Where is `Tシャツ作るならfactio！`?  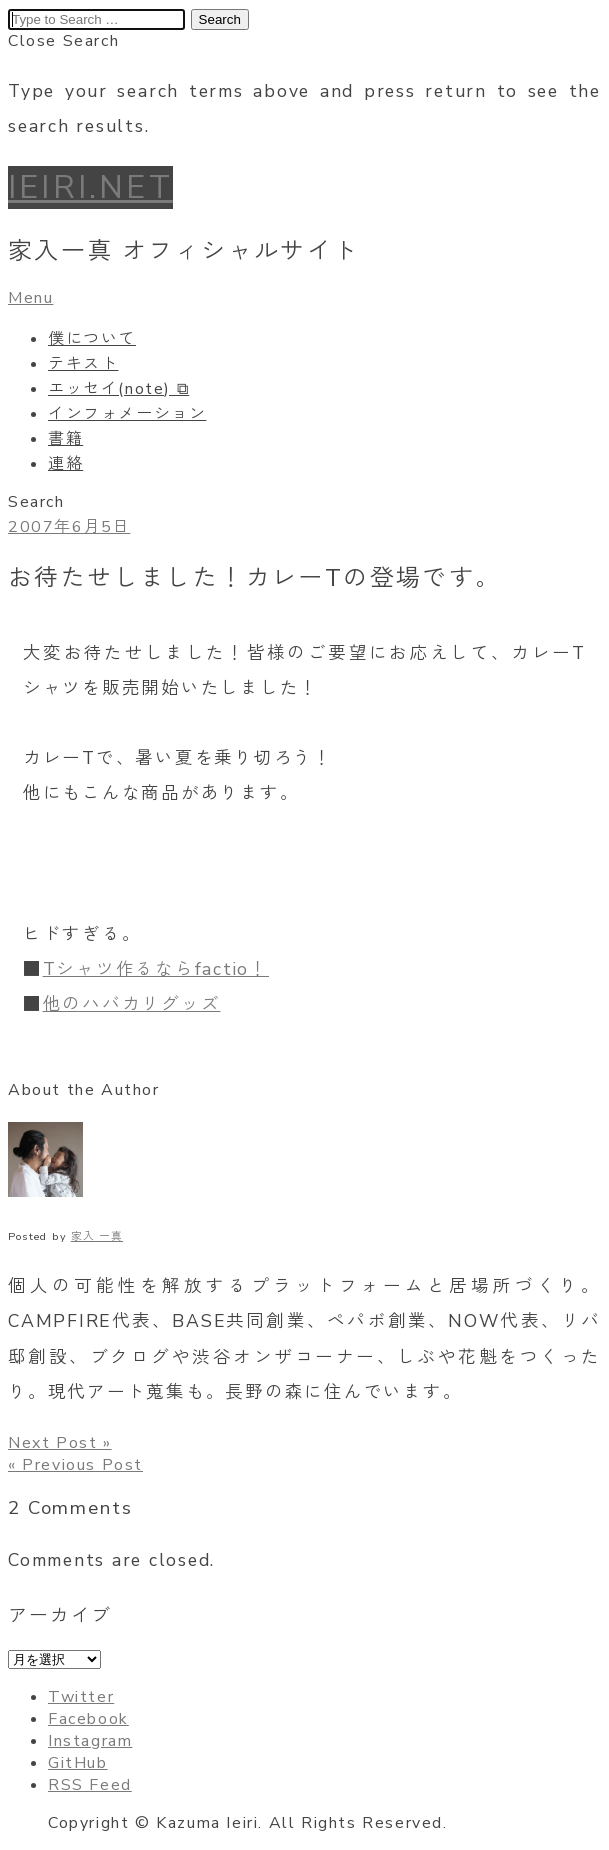
Tシャツ作るならfactio！ is located at coordinates (156, 969).